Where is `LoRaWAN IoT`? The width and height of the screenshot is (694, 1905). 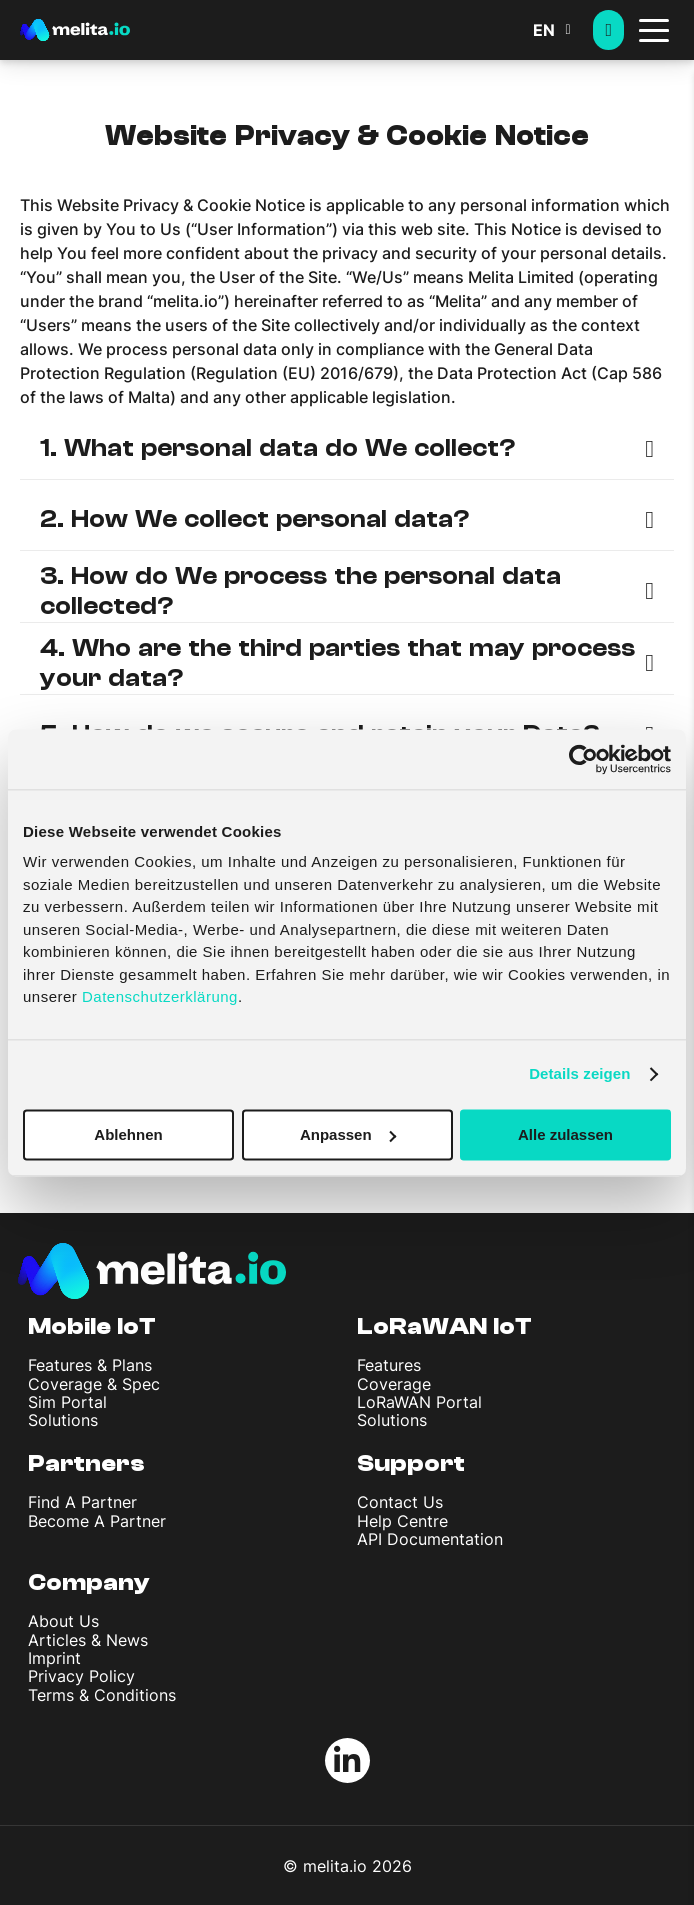
LoRaWAN IoT is located at coordinates (444, 1326).